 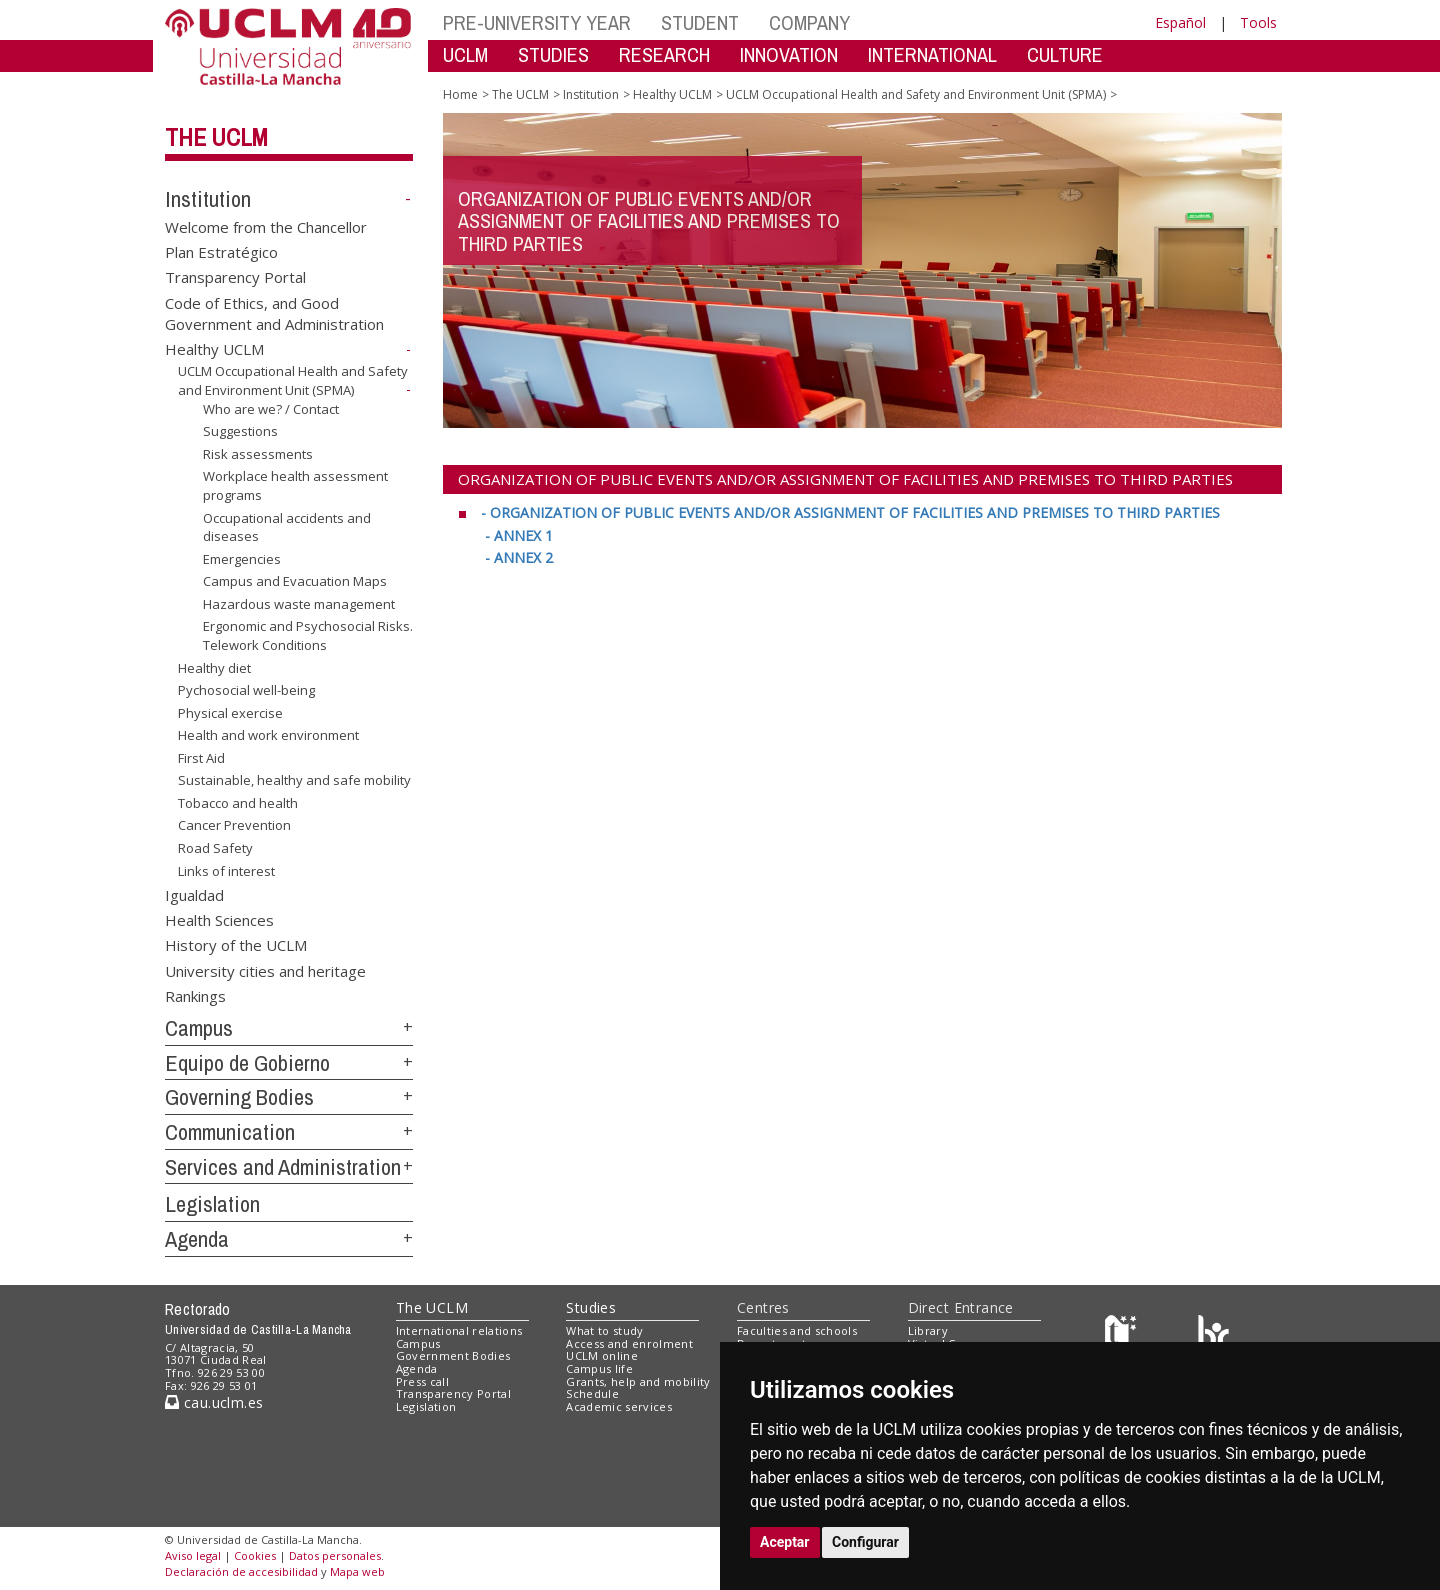 What do you see at coordinates (850, 512) in the screenshot?
I see `[- ORGANIZATION OF PUBLIC EVENTS AND/OR ASSIGNMENT OF FACILITIES AND PREMISES TO THIRD PARTIES <br>]` at bounding box center [850, 512].